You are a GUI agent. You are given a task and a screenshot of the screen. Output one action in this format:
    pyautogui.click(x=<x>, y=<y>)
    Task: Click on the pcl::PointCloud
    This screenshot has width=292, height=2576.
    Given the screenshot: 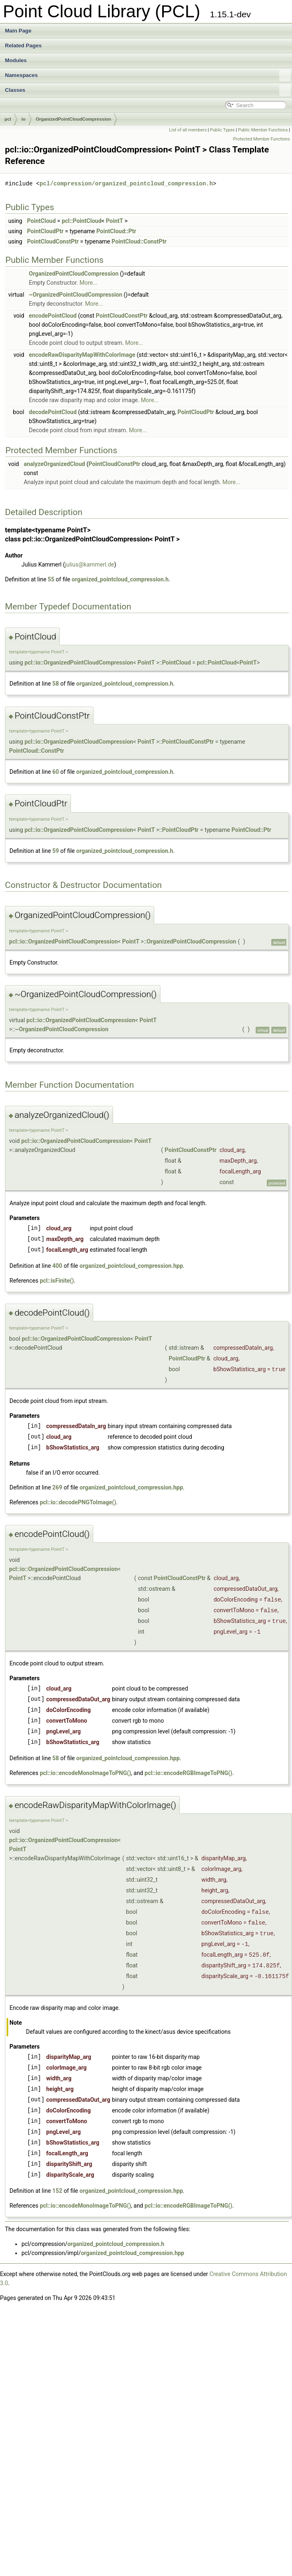 What is the action you would take?
    pyautogui.click(x=81, y=221)
    